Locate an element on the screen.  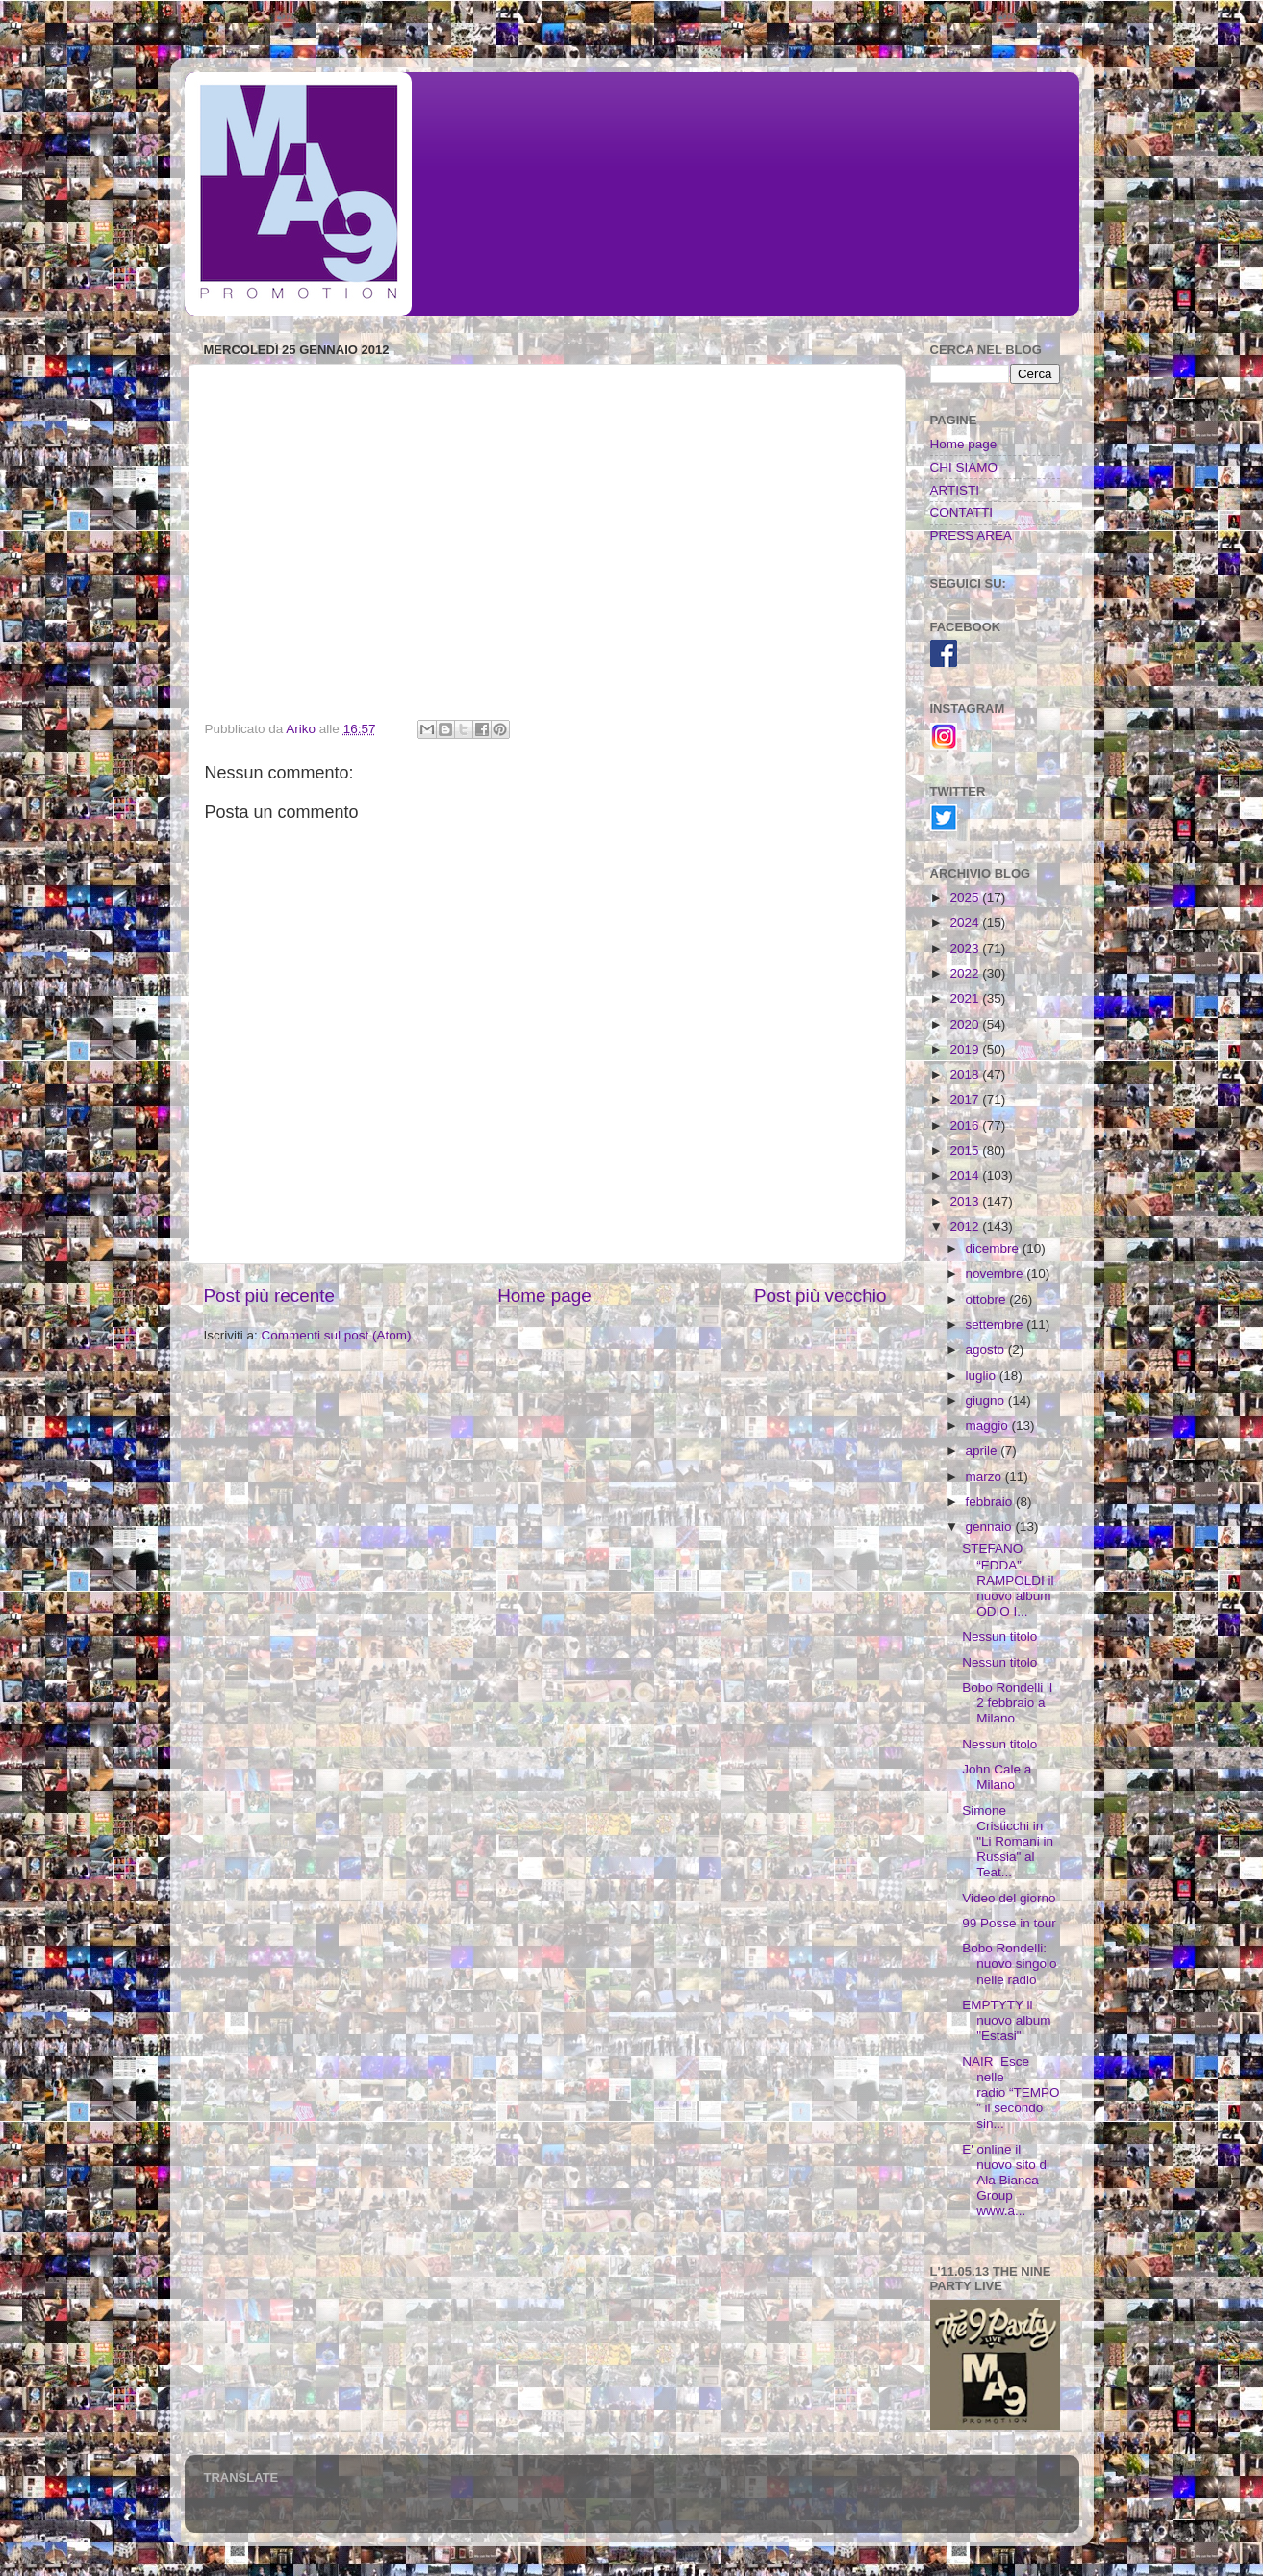
2014 is located at coordinates (965, 1175).